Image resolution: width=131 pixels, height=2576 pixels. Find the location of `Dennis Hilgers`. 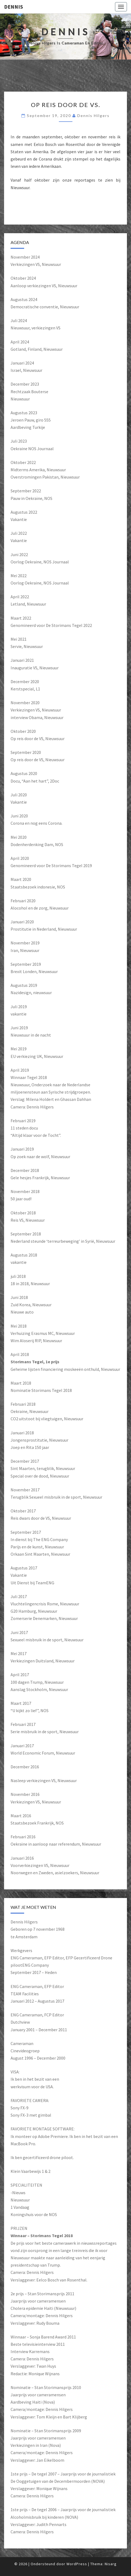

Dennis Hilgers is located at coordinates (93, 115).